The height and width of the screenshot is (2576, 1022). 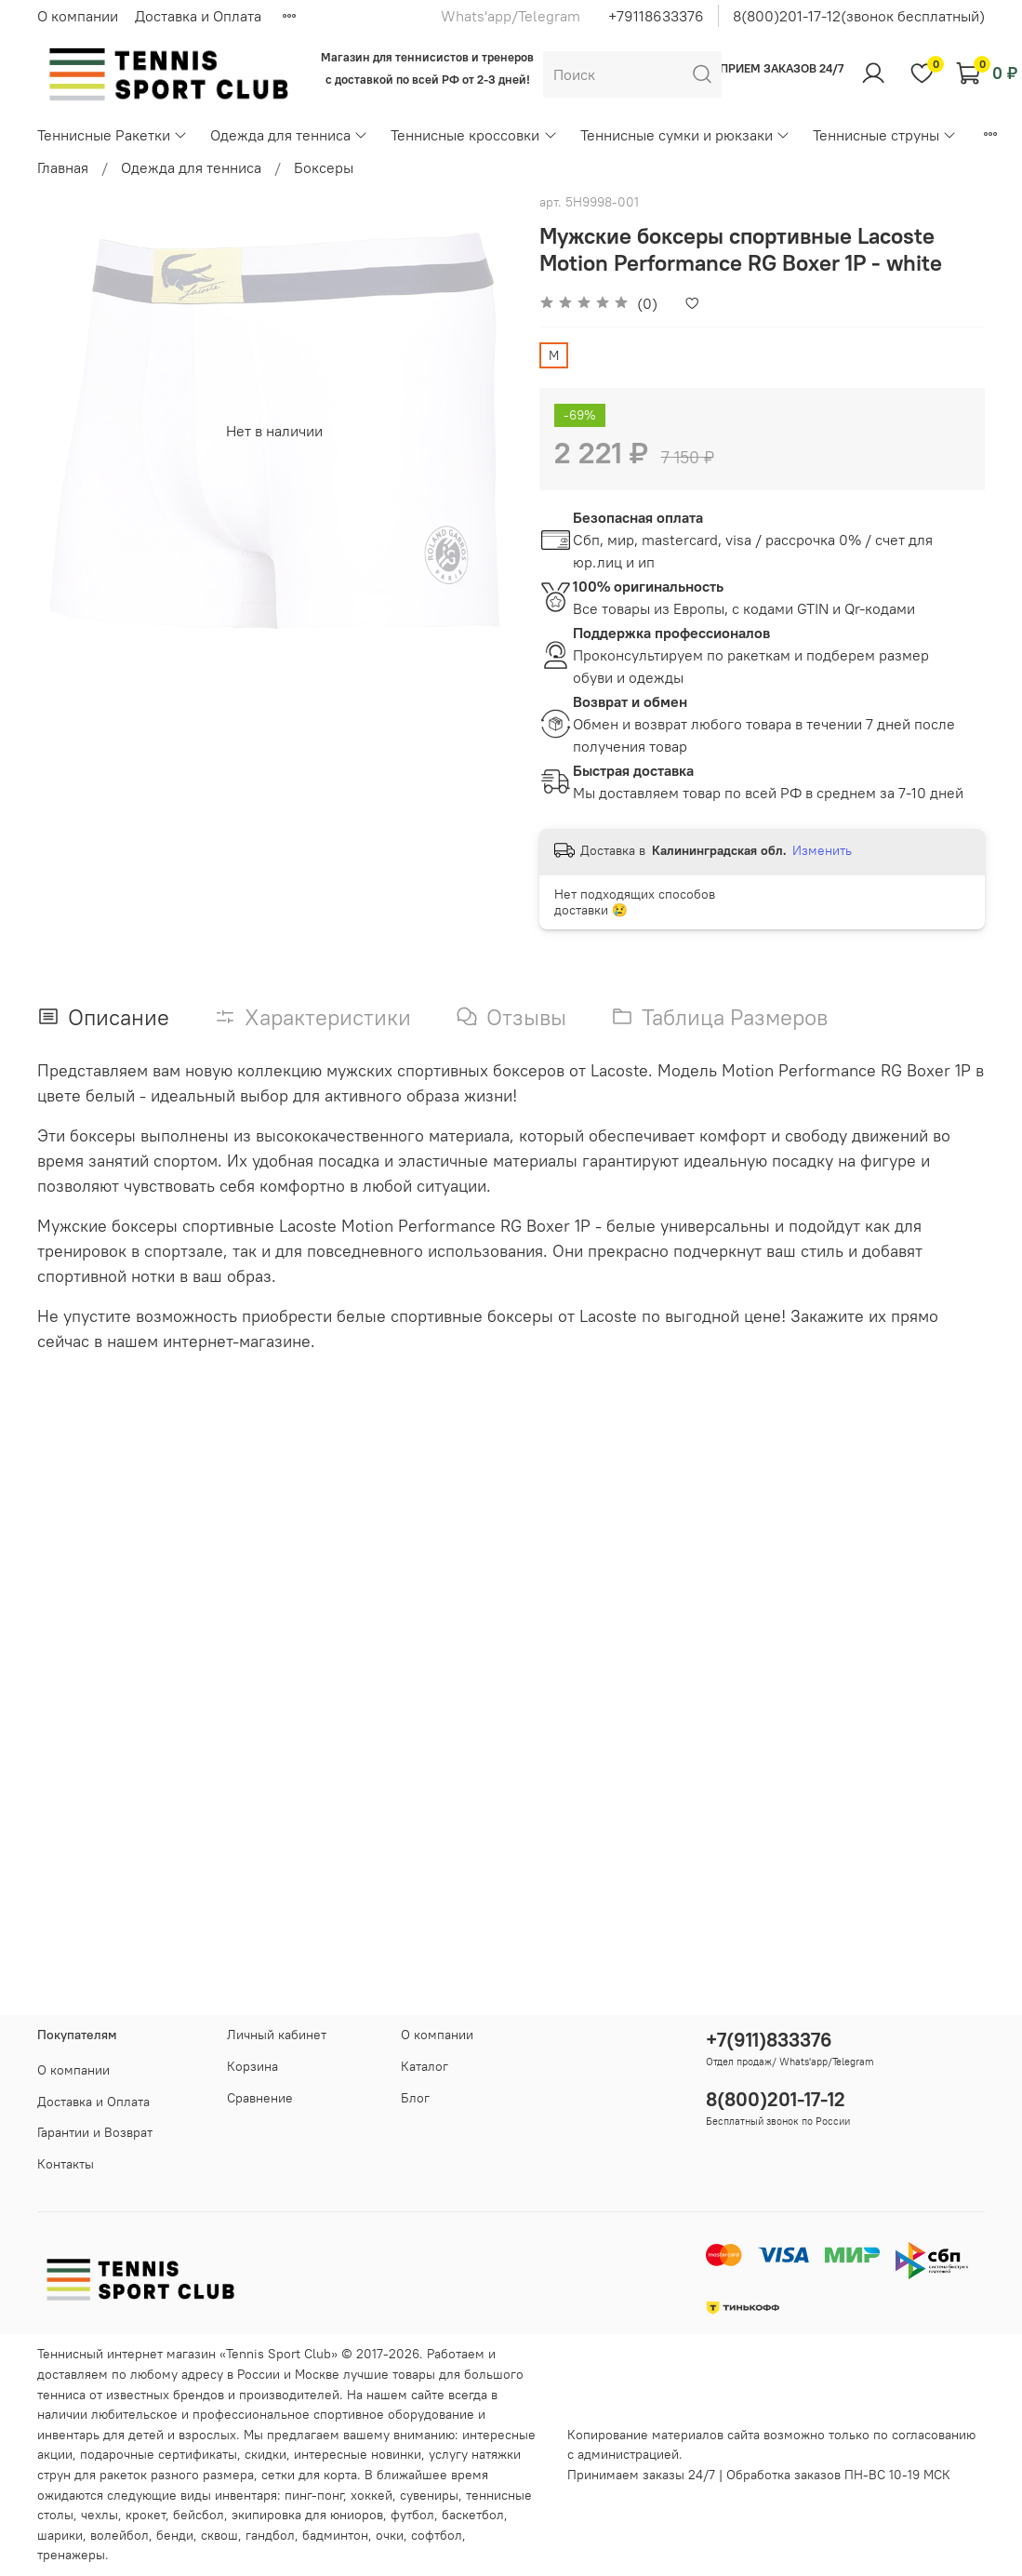 I want to click on Теннисные сумки и рюкзаки, so click(x=685, y=135).